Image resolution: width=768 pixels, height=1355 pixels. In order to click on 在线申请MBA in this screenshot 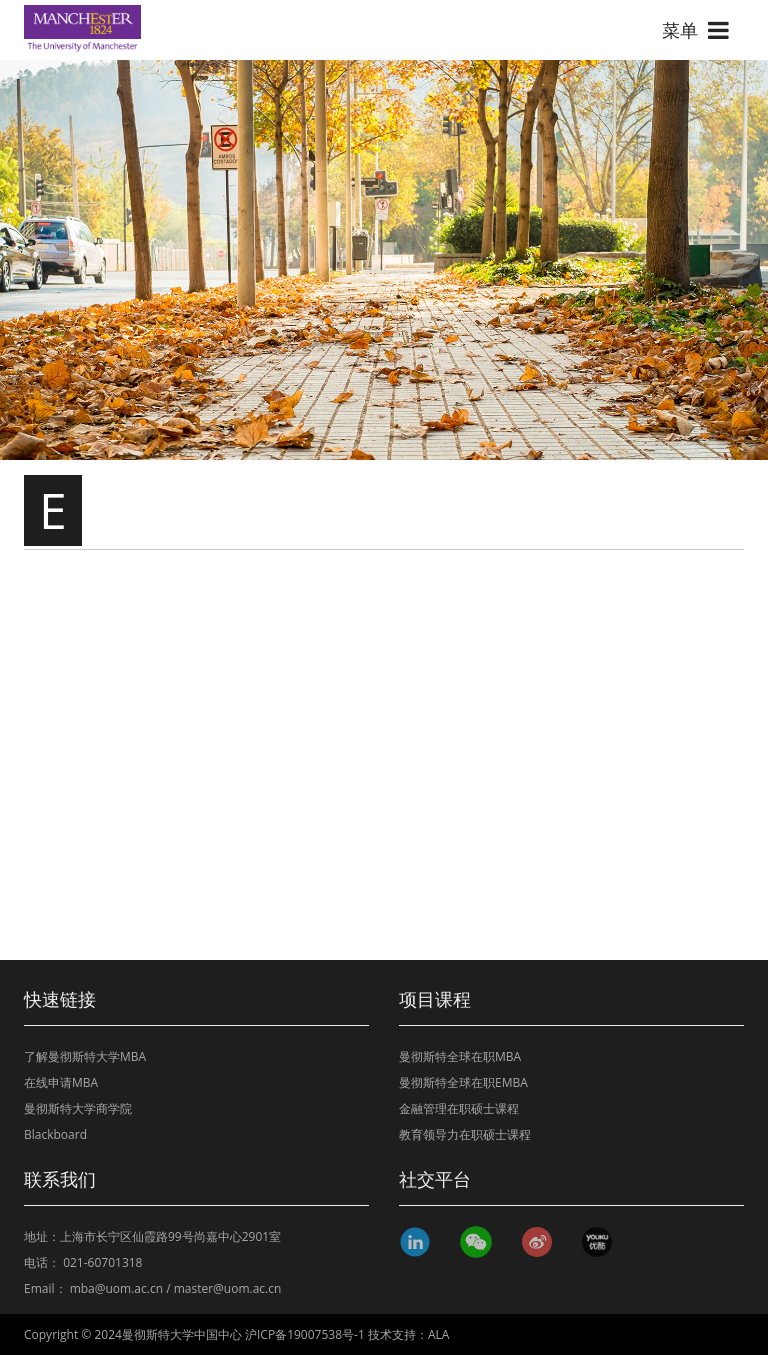, I will do `click(61, 1082)`.